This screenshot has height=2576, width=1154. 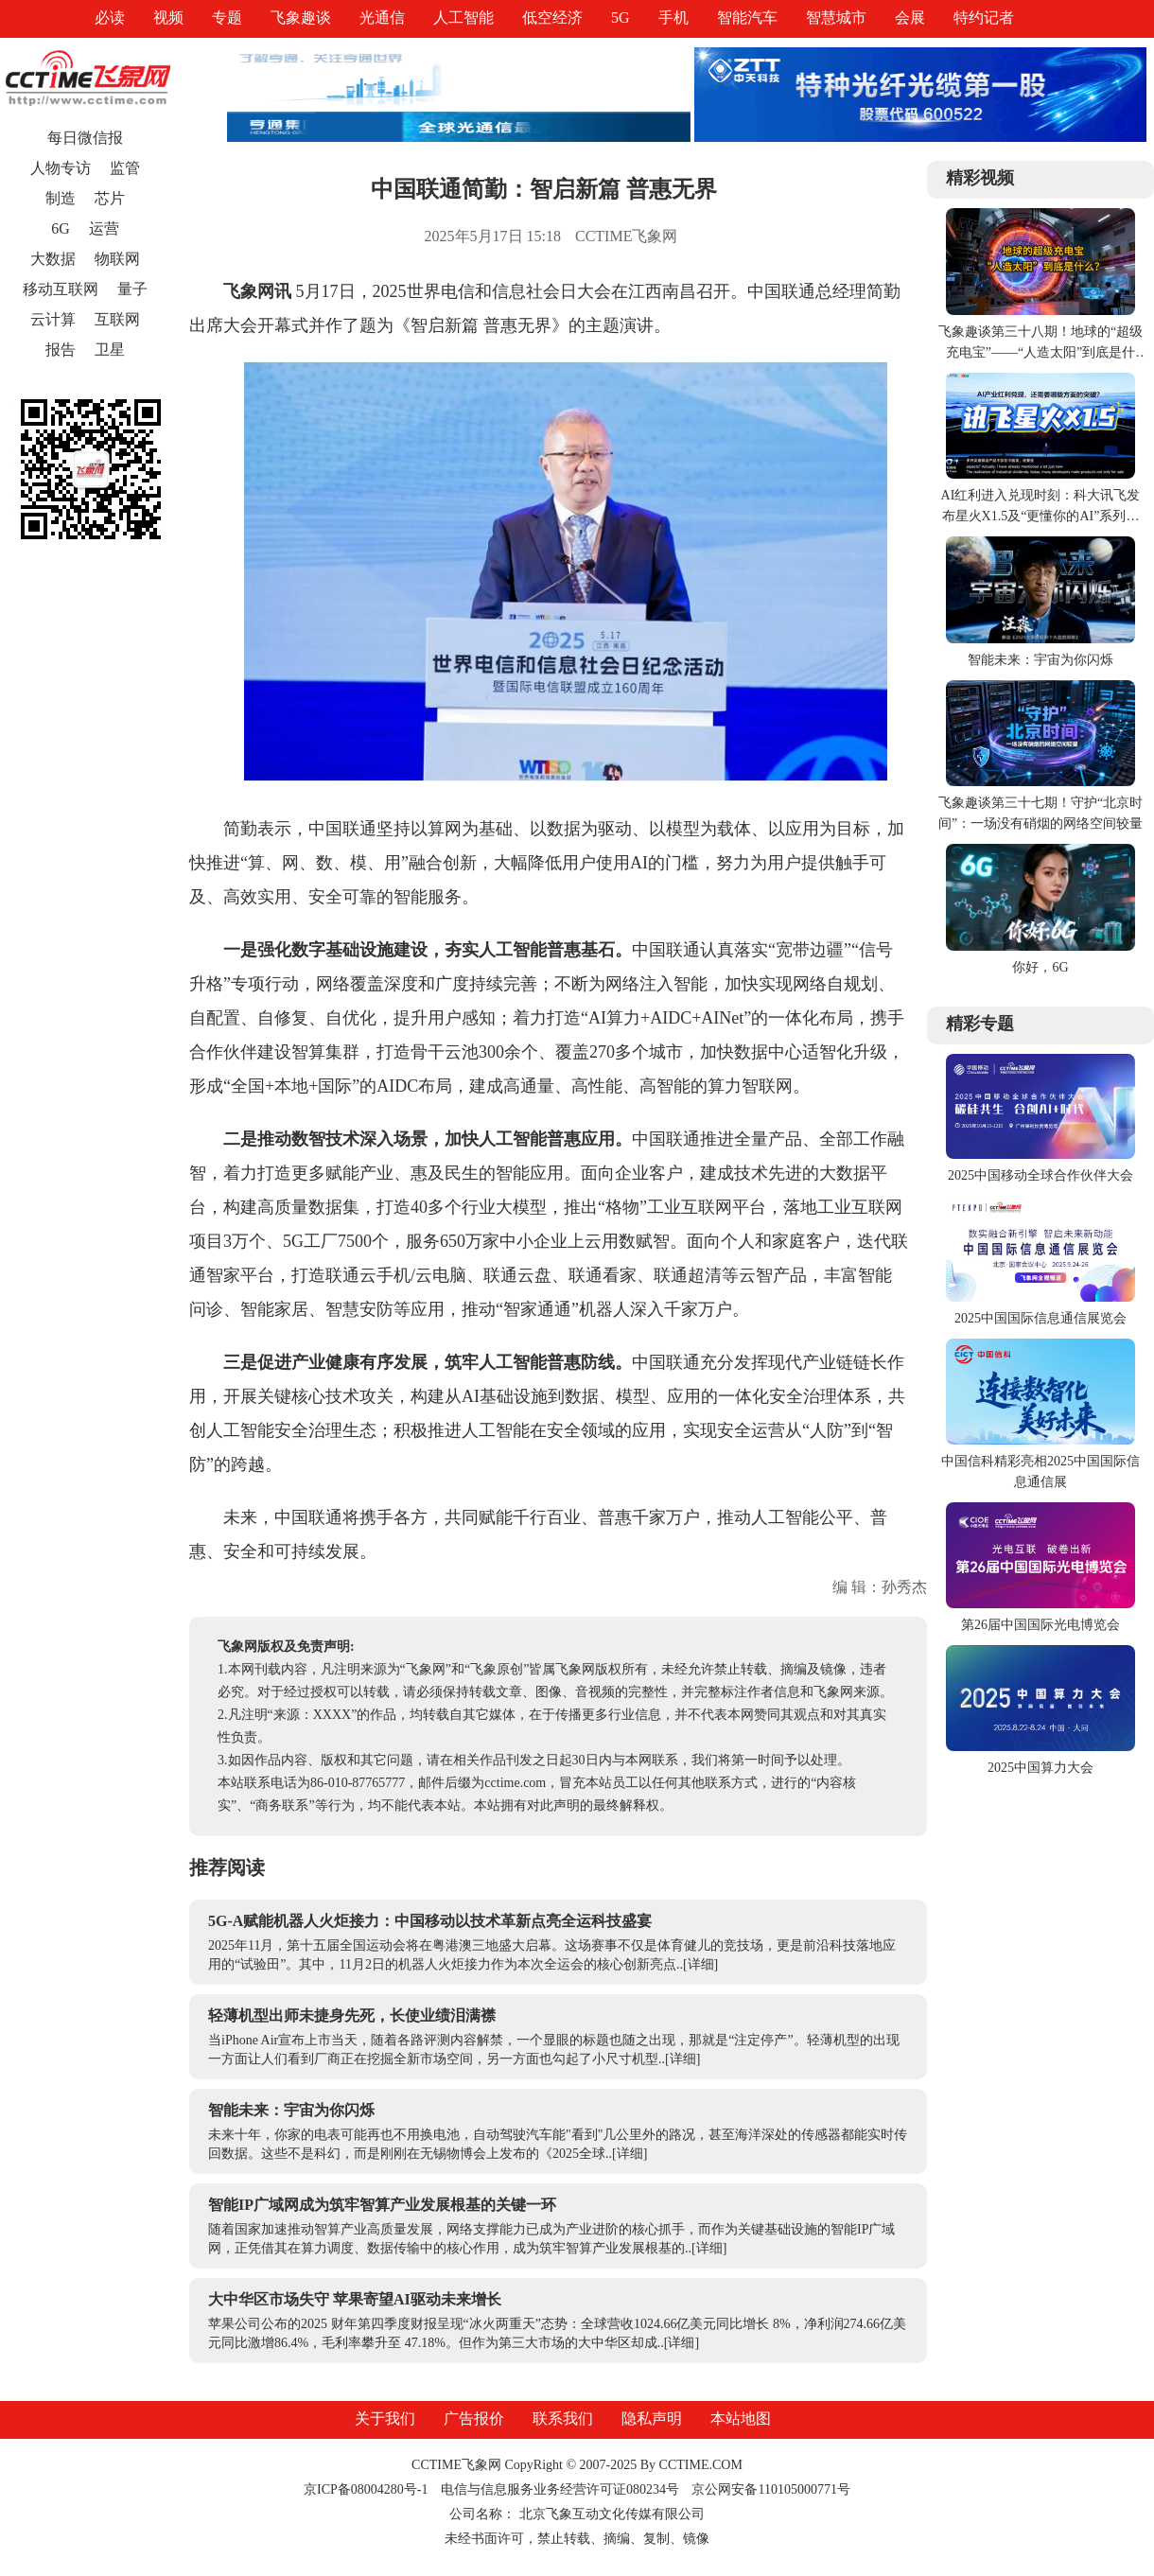 What do you see at coordinates (301, 17) in the screenshot?
I see `飞象趣谈` at bounding box center [301, 17].